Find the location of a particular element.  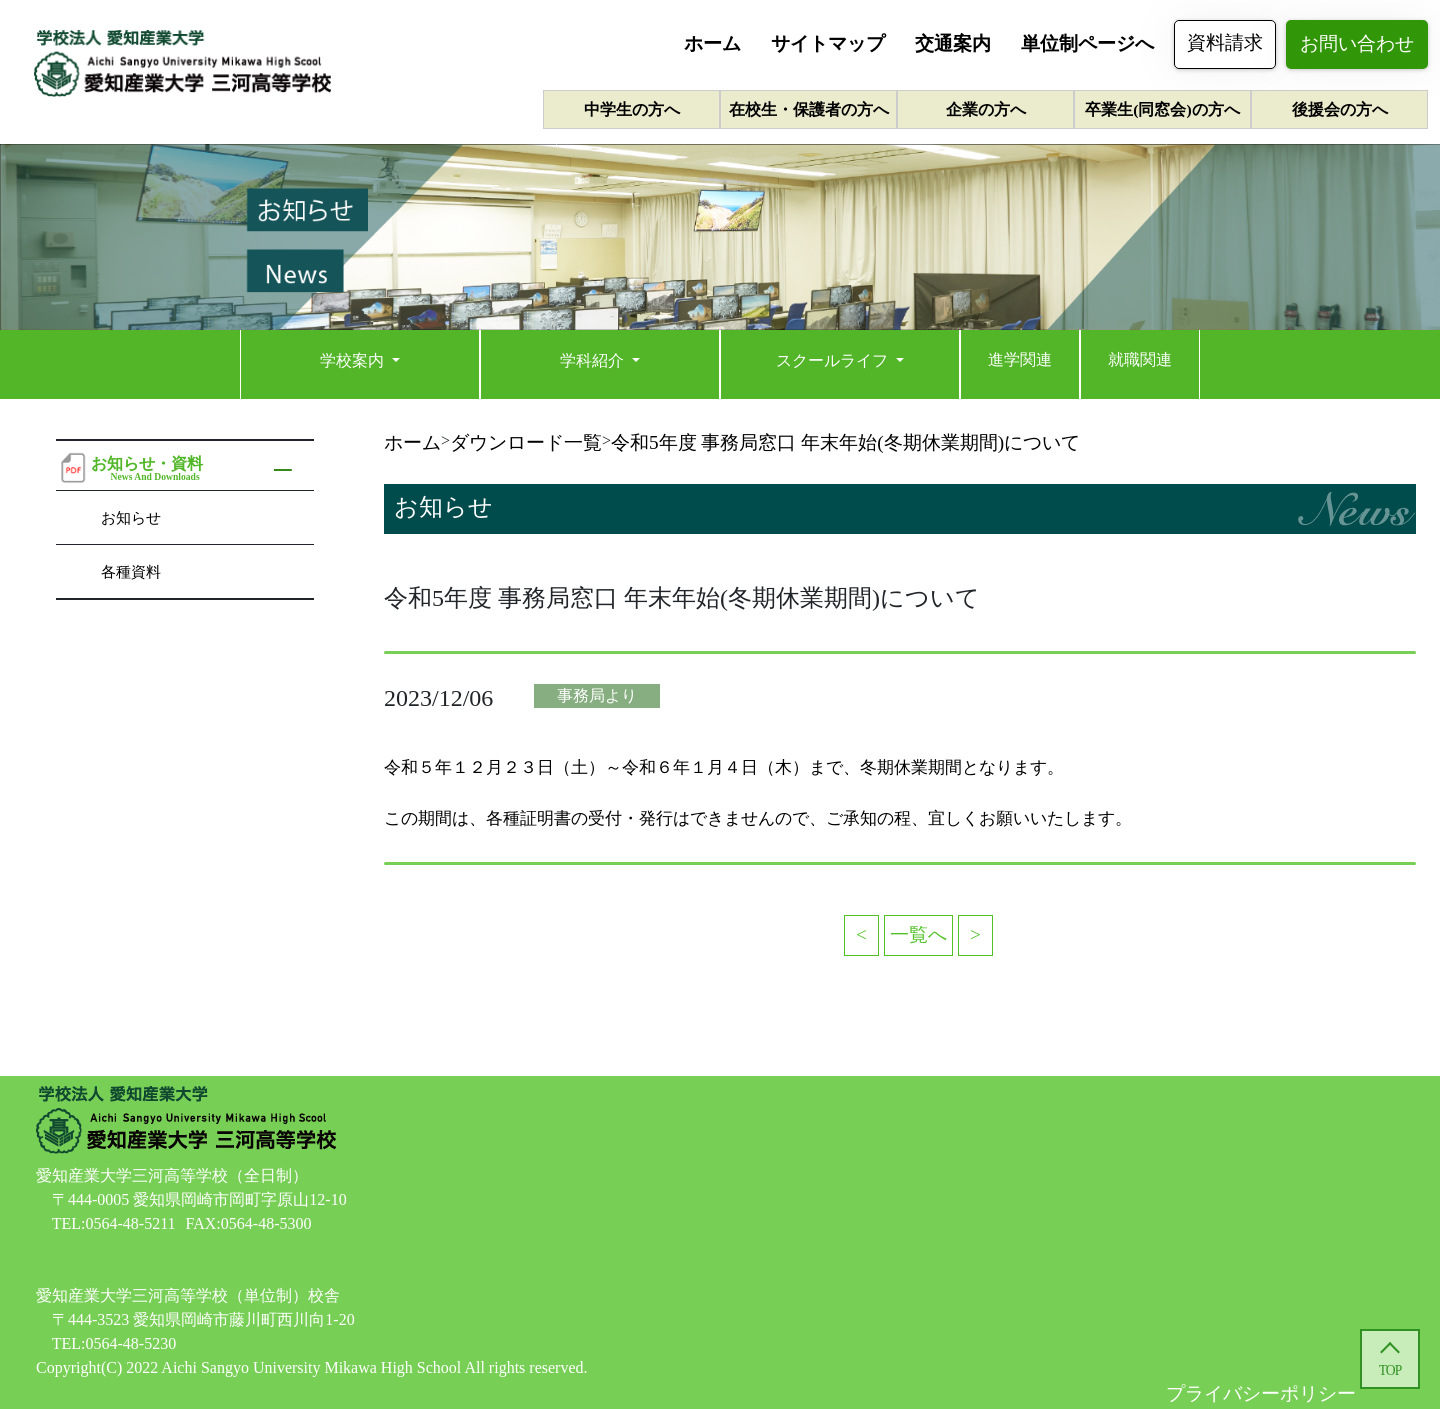

一覧へ is located at coordinates (918, 934).